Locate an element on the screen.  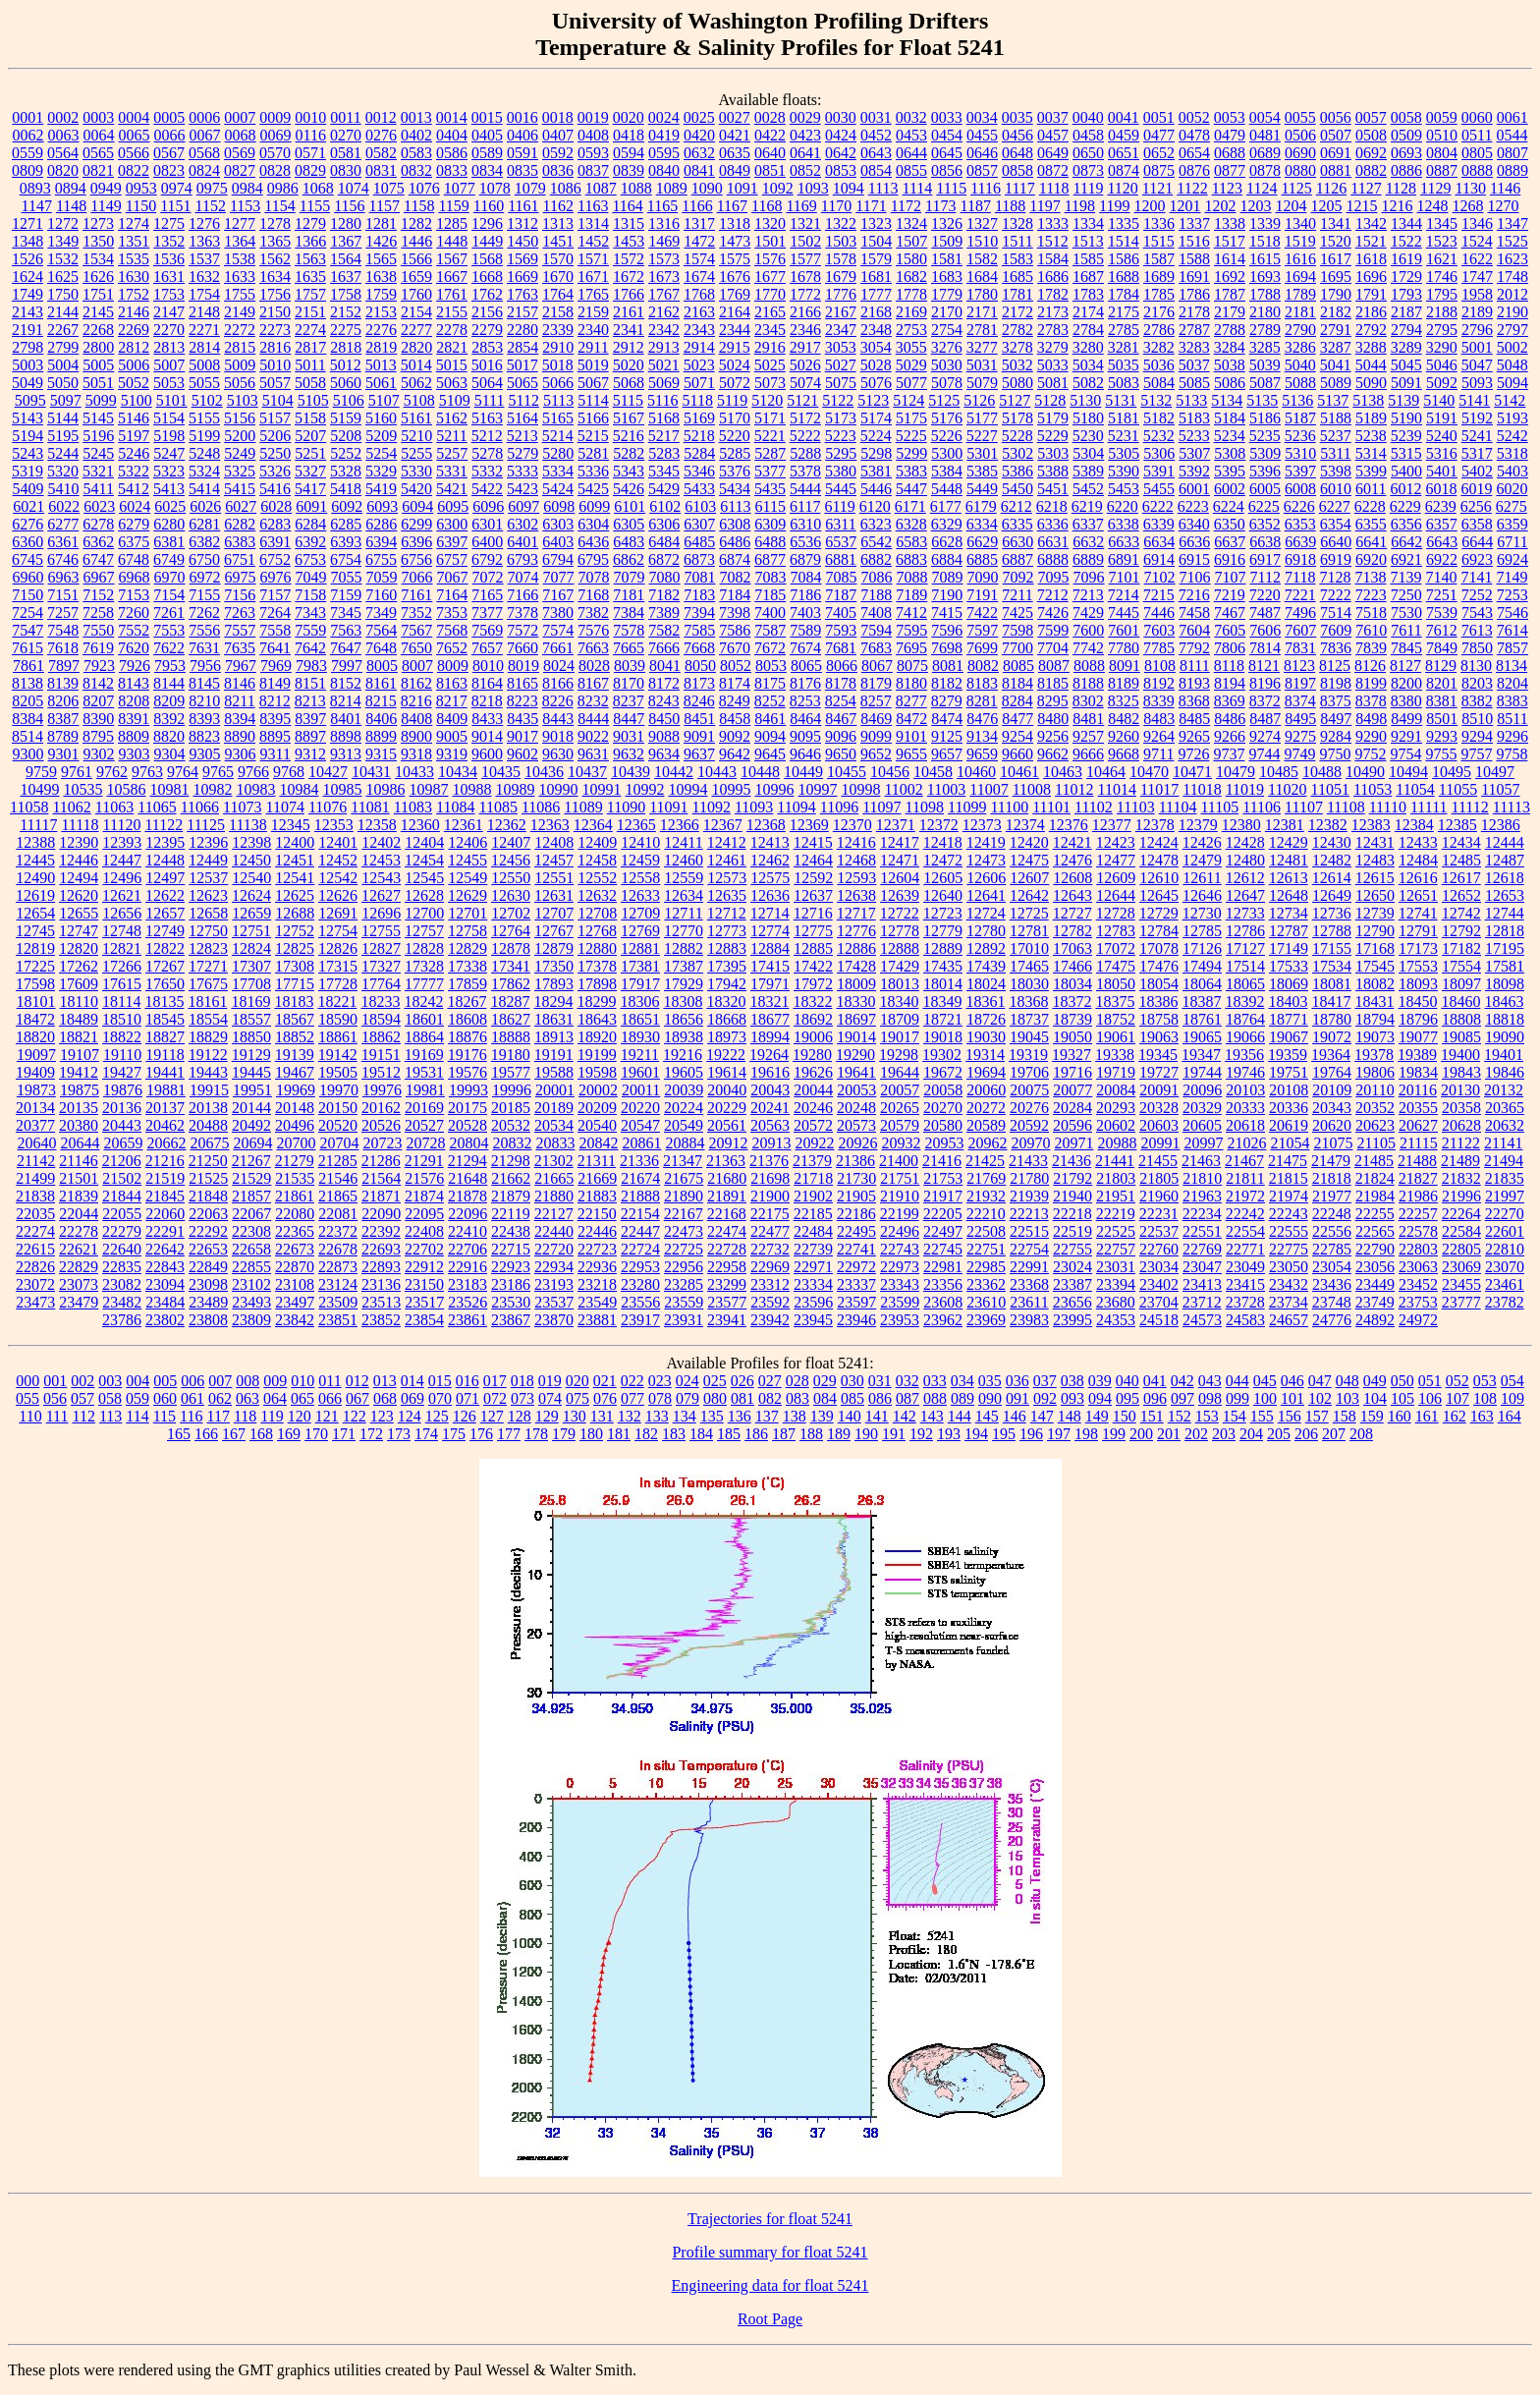
18994 is located at coordinates (770, 1037).